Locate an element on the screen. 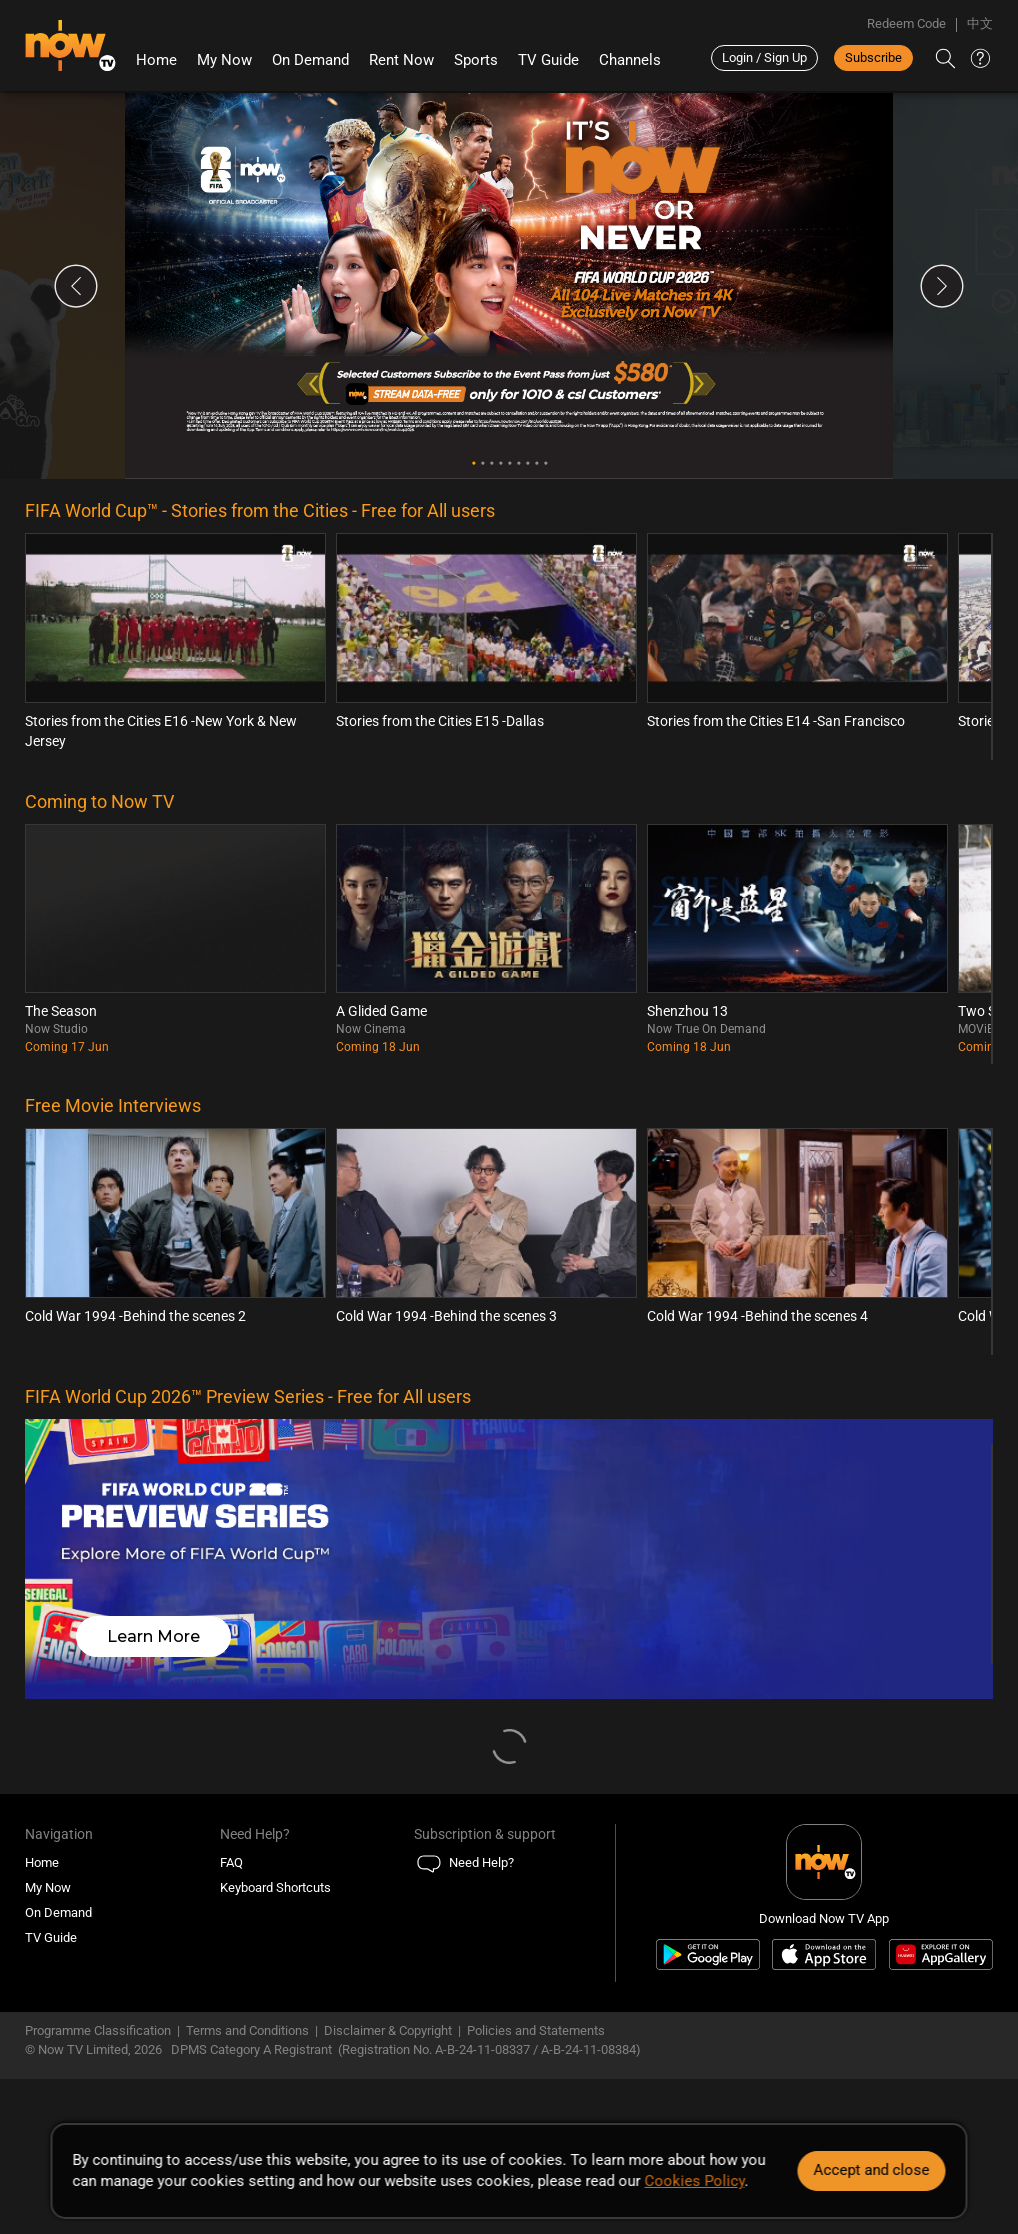  Keyboard Shortcuts is located at coordinates (275, 1887).